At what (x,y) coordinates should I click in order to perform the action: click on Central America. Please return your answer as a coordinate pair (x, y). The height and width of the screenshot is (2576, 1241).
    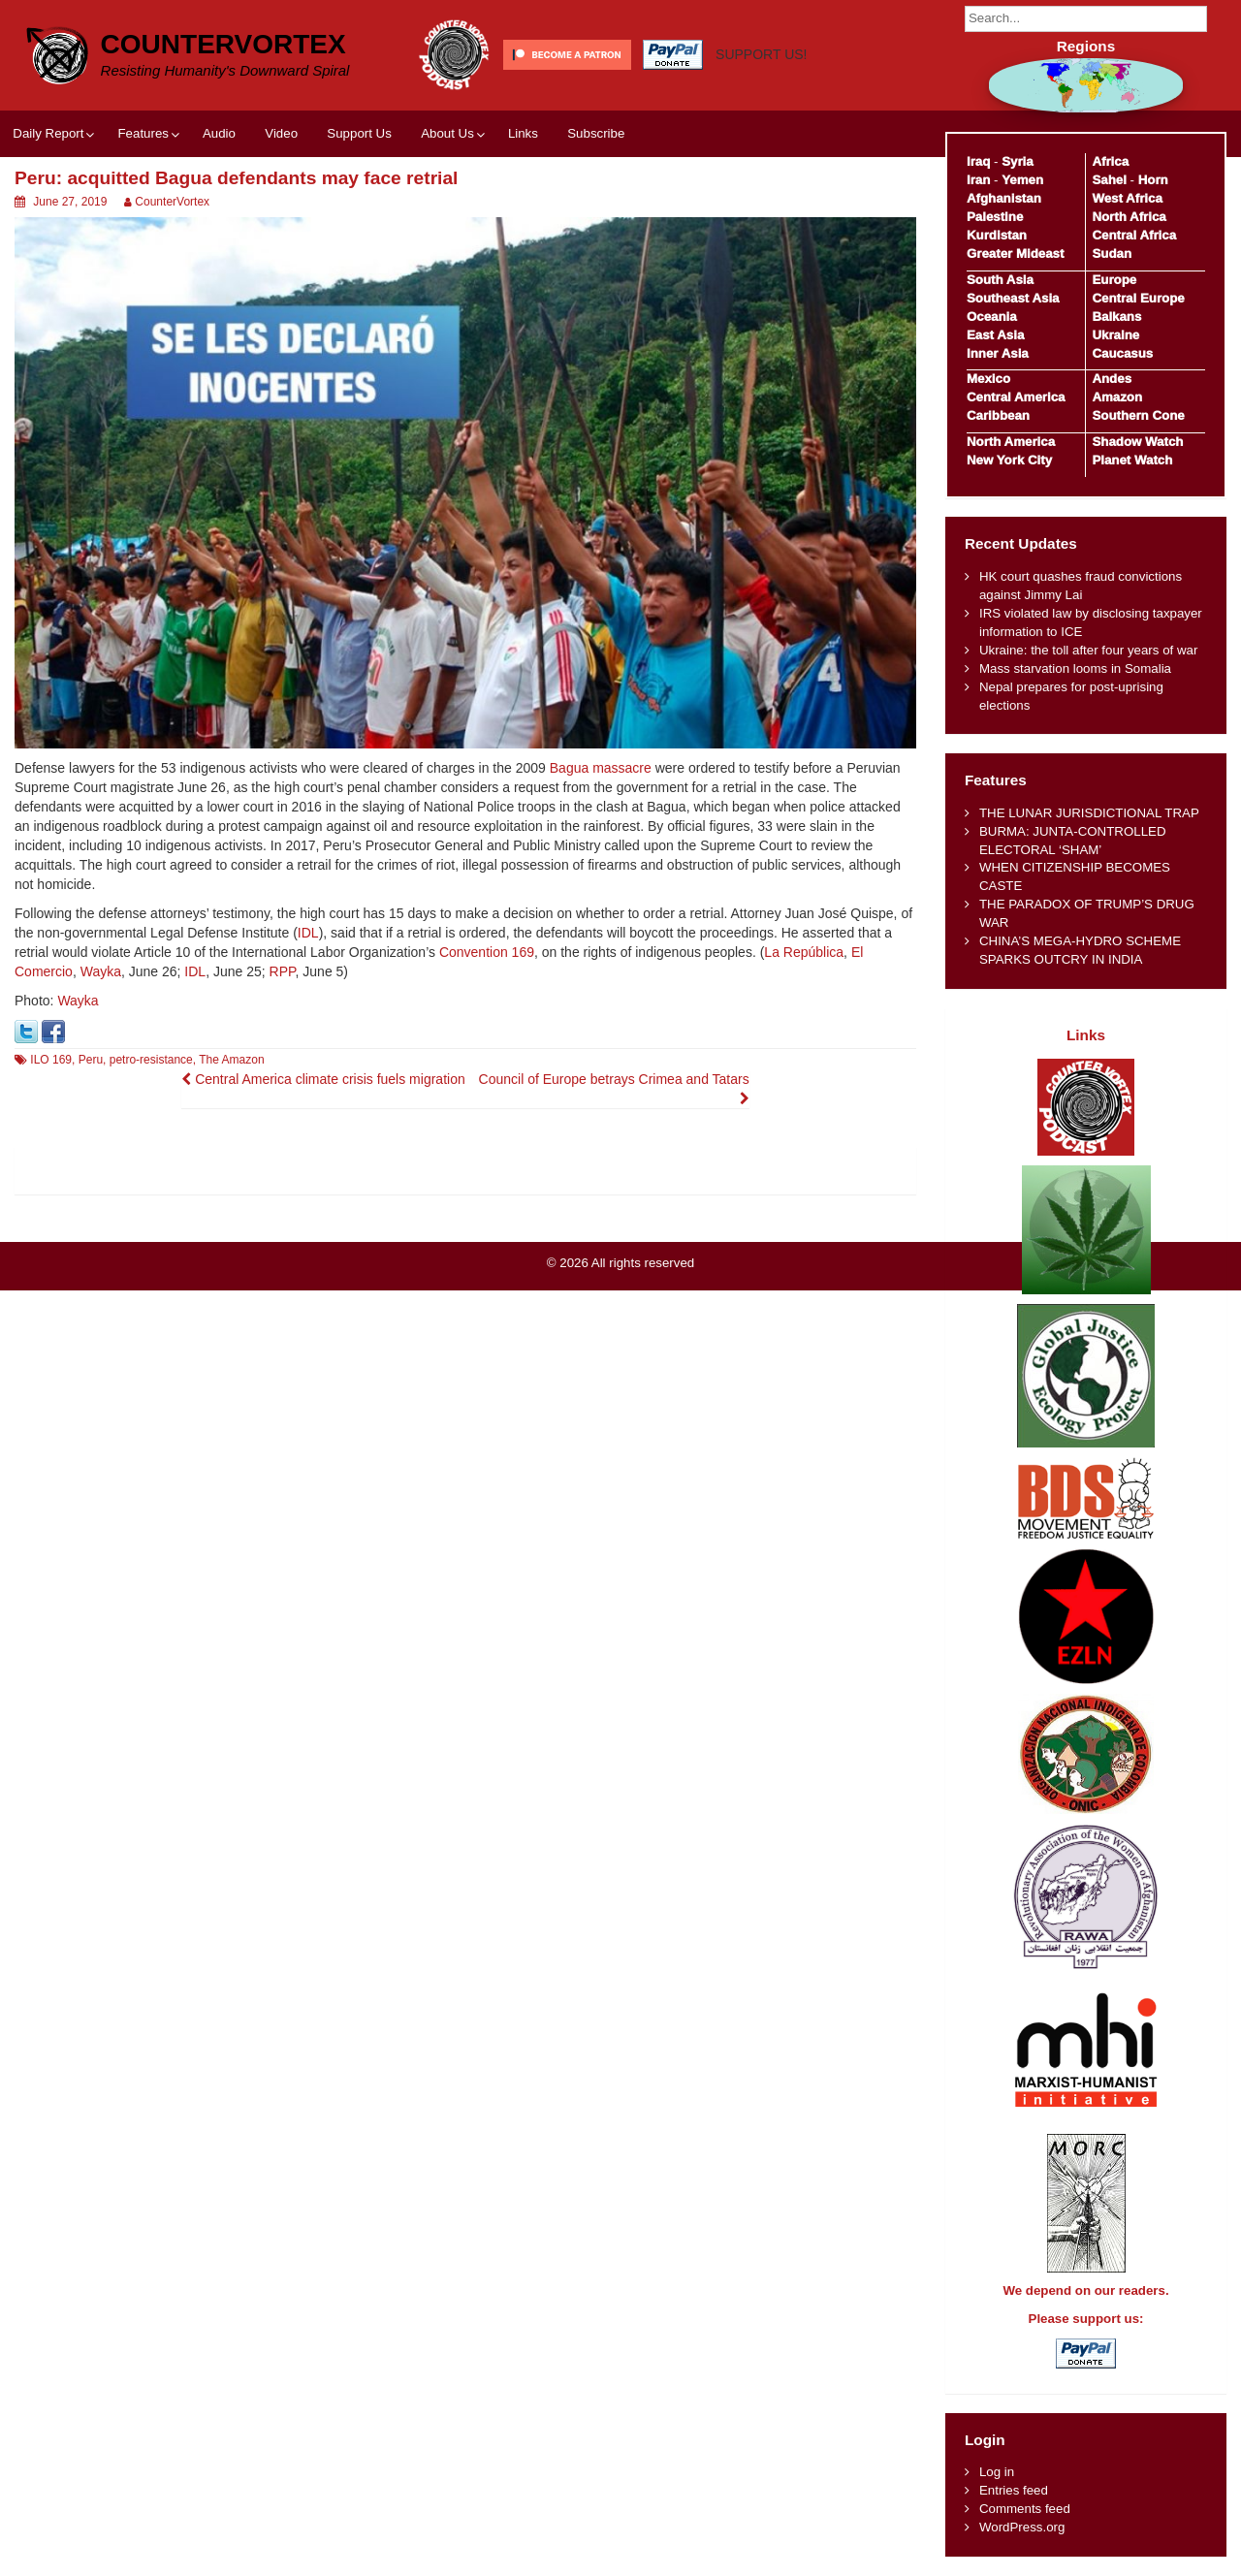
    Looking at the image, I should click on (1016, 397).